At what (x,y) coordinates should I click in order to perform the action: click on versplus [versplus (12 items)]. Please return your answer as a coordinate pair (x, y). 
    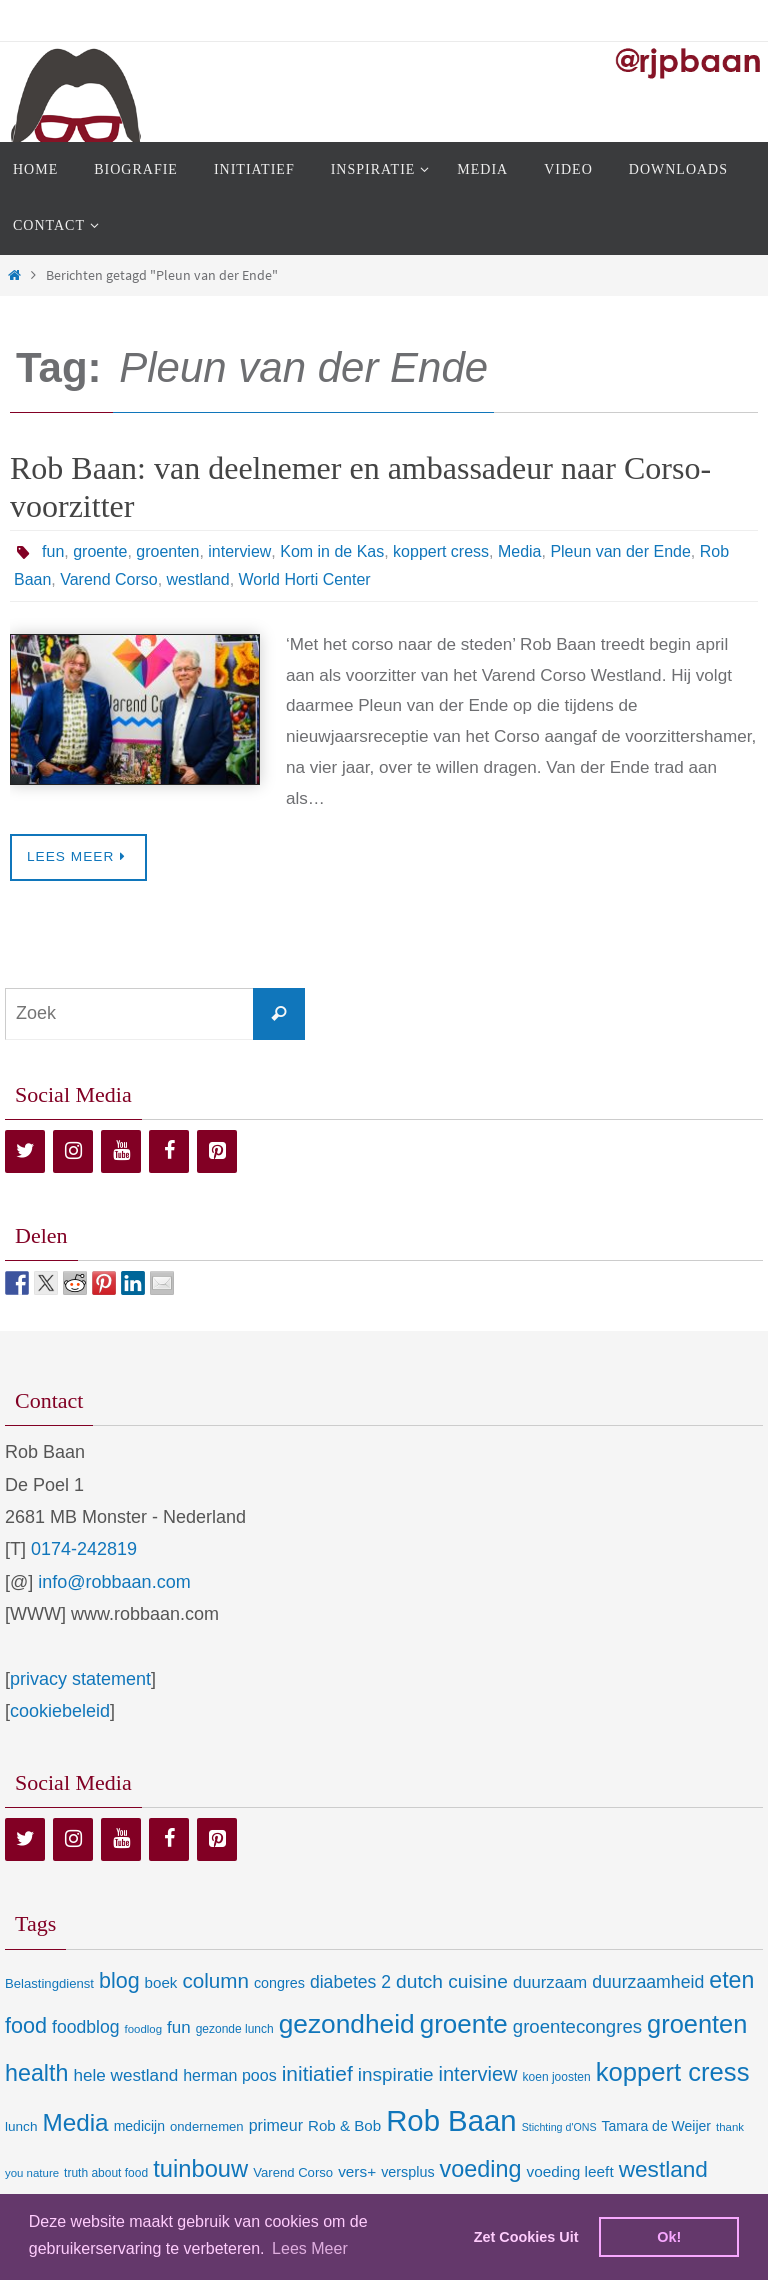
    Looking at the image, I should click on (407, 2172).